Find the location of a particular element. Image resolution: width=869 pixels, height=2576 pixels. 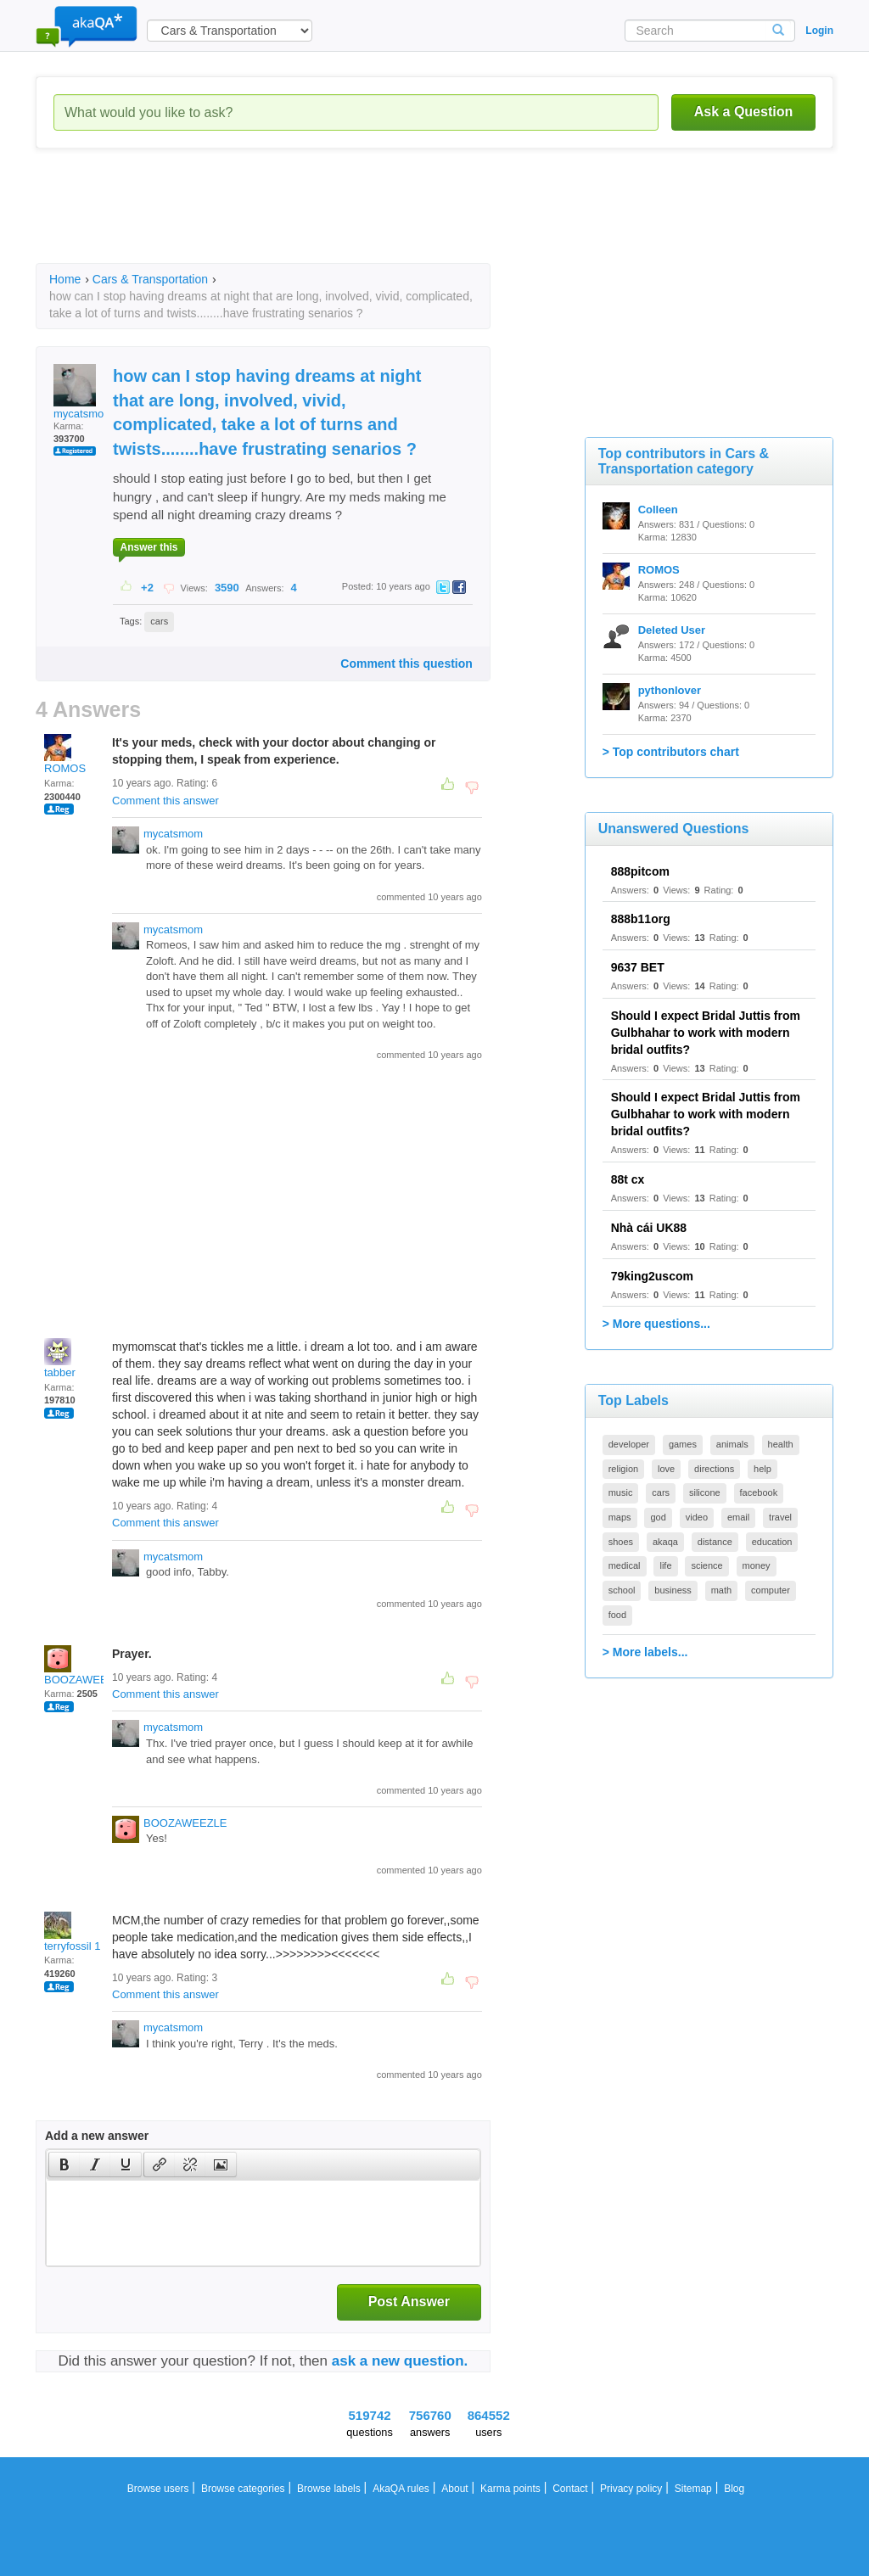

Post Answer is located at coordinates (409, 2301).